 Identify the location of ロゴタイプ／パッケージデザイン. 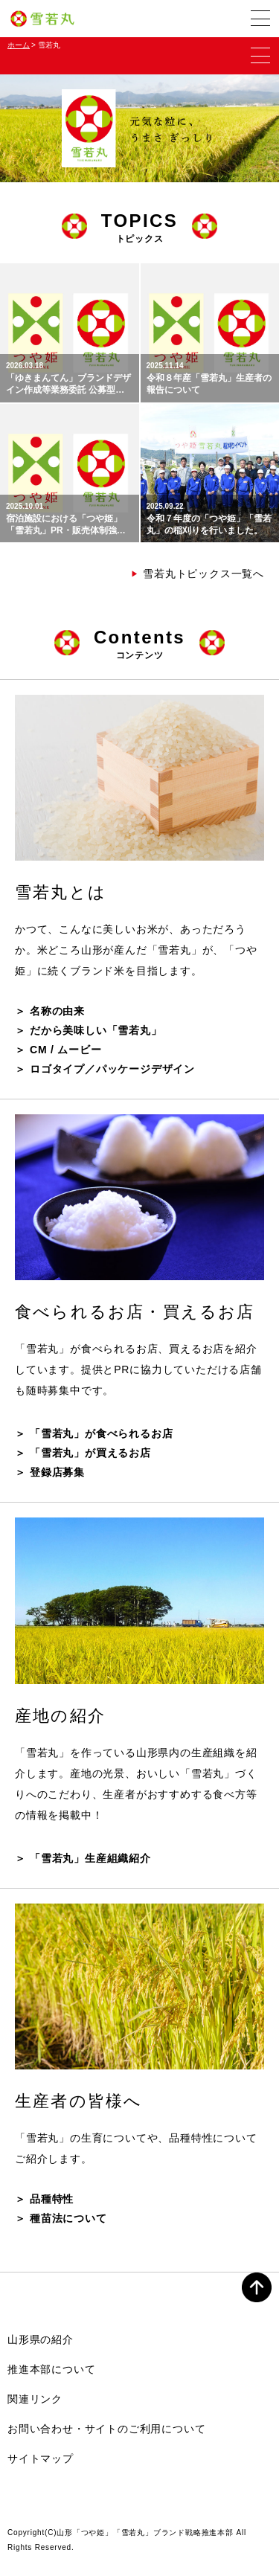
(112, 1069).